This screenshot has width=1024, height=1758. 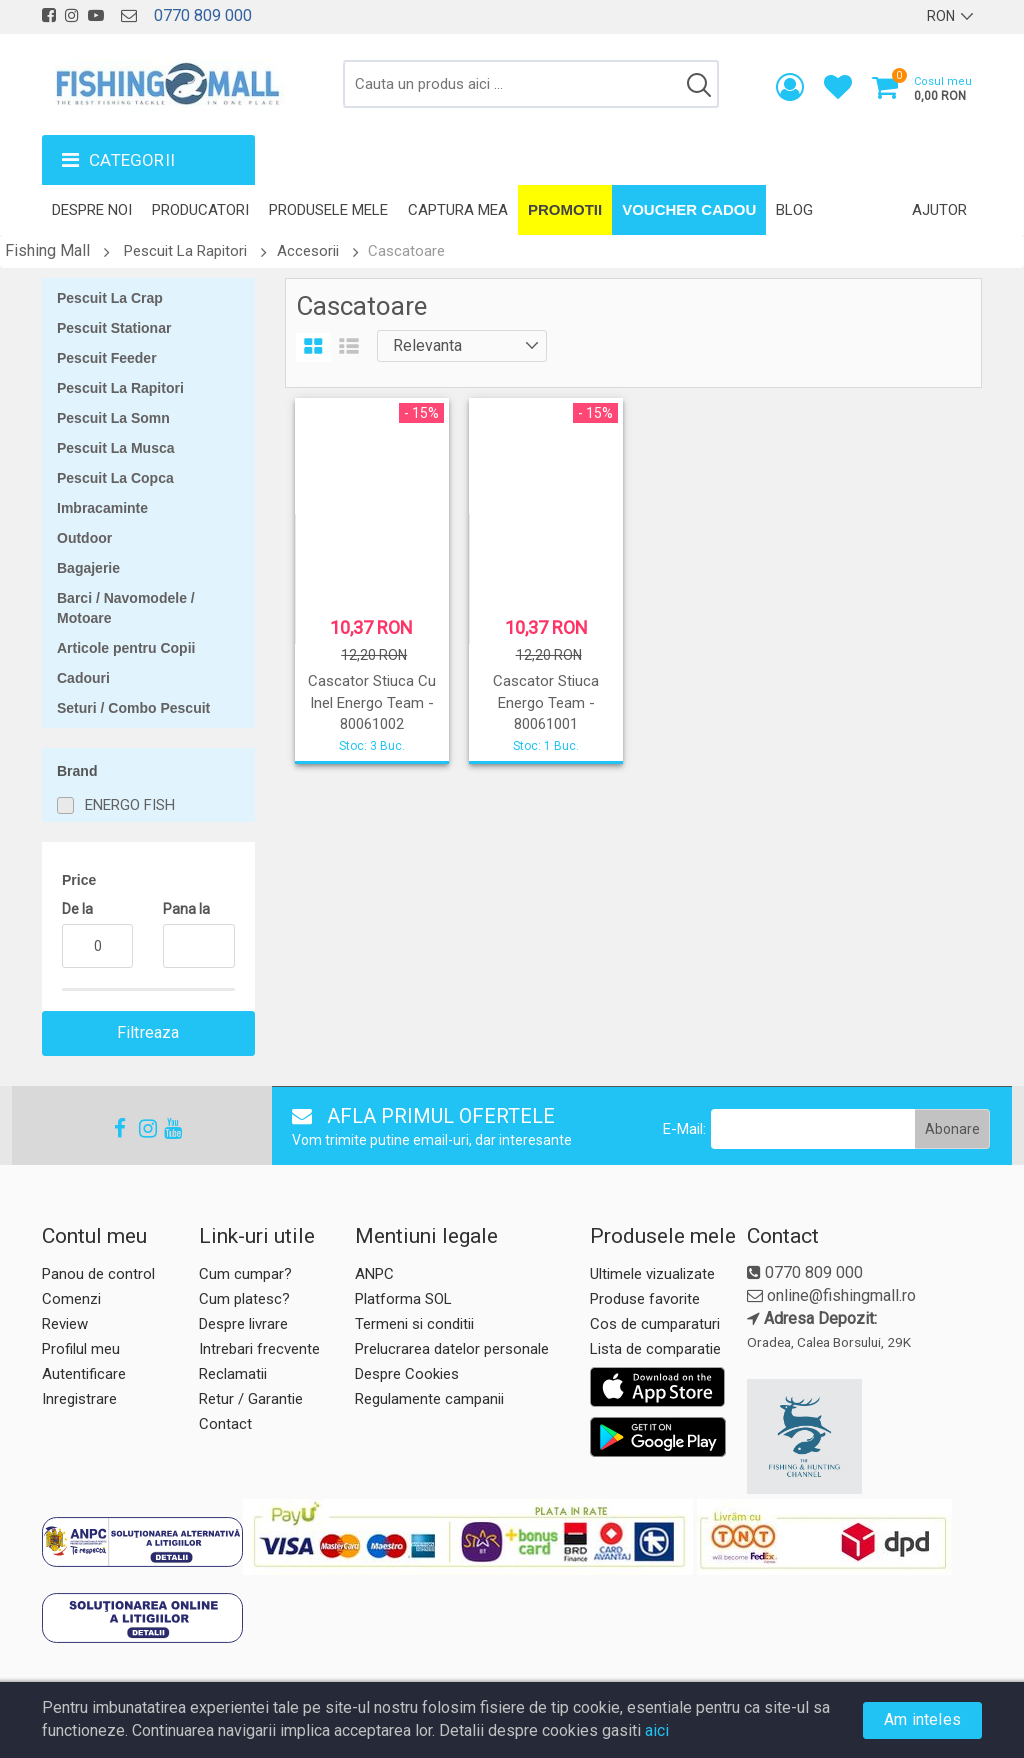 What do you see at coordinates (403, 1299) in the screenshot?
I see `Platforma SOL` at bounding box center [403, 1299].